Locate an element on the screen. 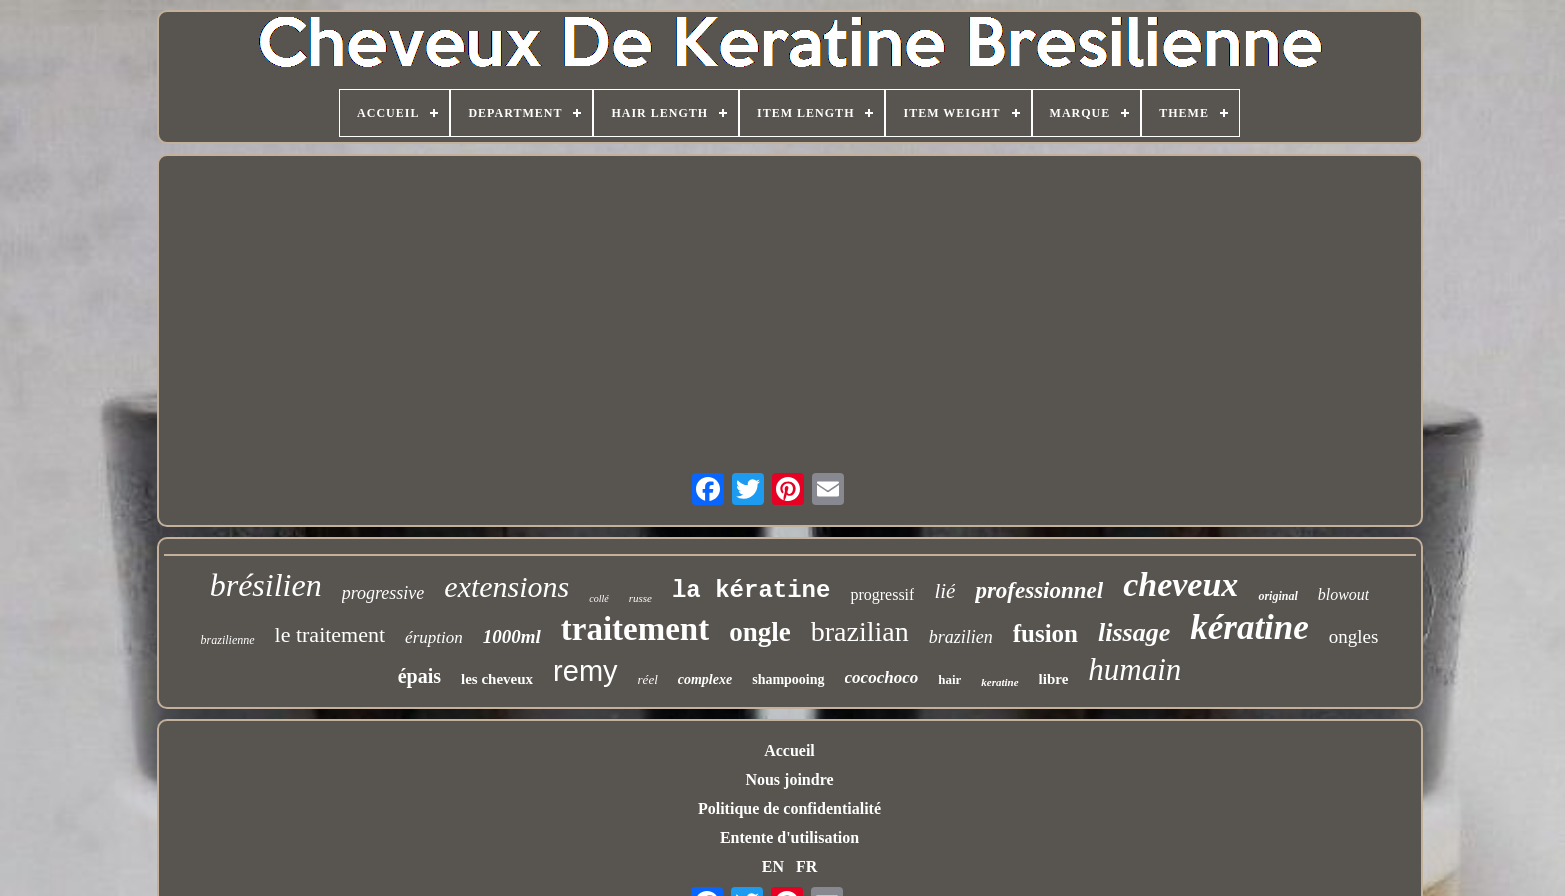 The width and height of the screenshot is (1565, 896). ongle is located at coordinates (760, 632).